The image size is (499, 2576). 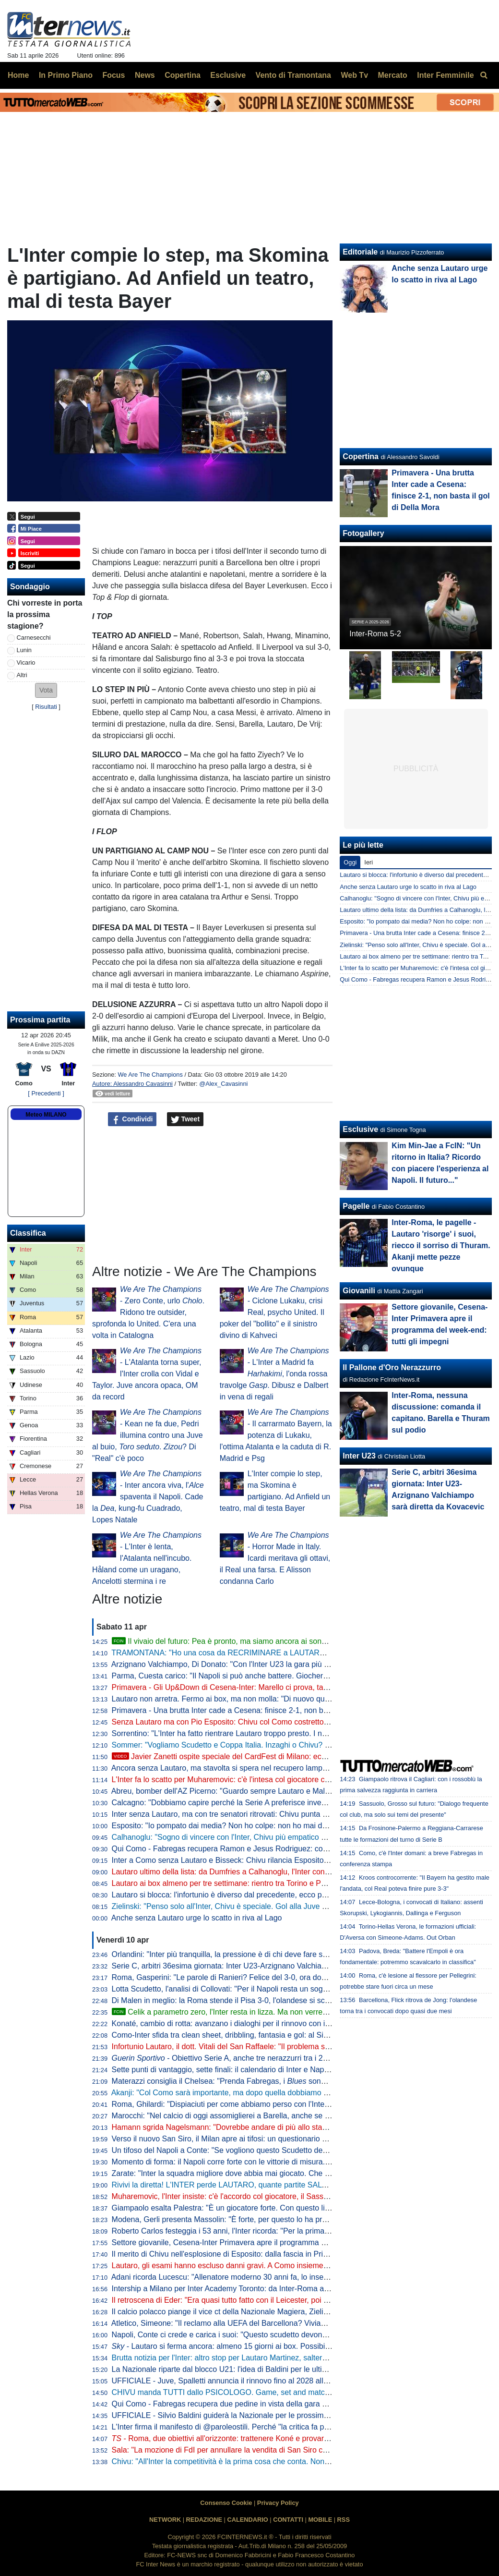 What do you see at coordinates (257, 1710) in the screenshot?
I see `Primavera - Una brutta Inter cade a Cesena: finisce 2-1, non basta il gol di Della Mora` at bounding box center [257, 1710].